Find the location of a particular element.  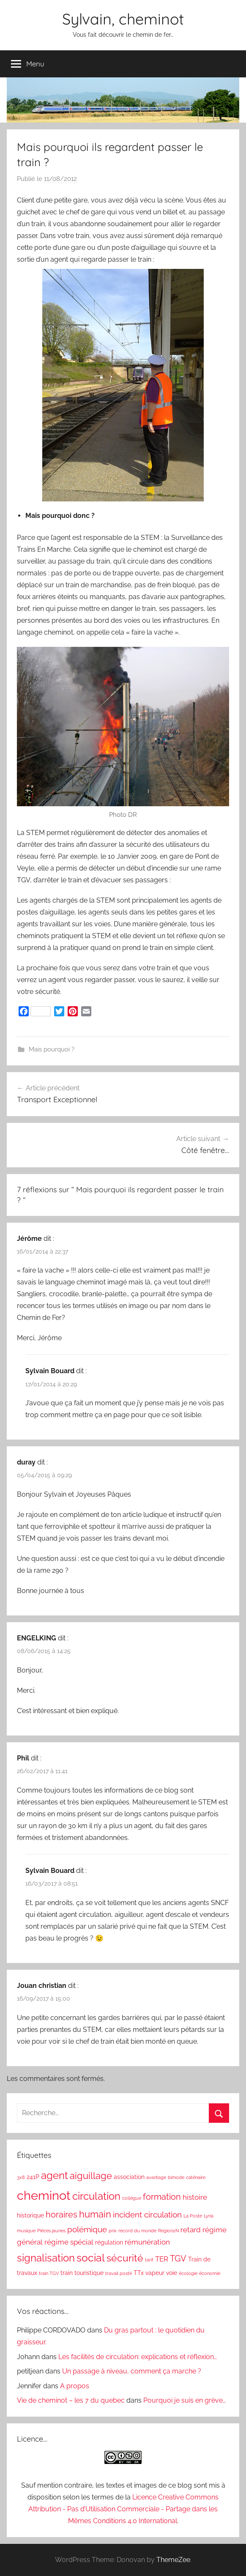

voie [voie (2 éléments)] is located at coordinates (171, 2272).